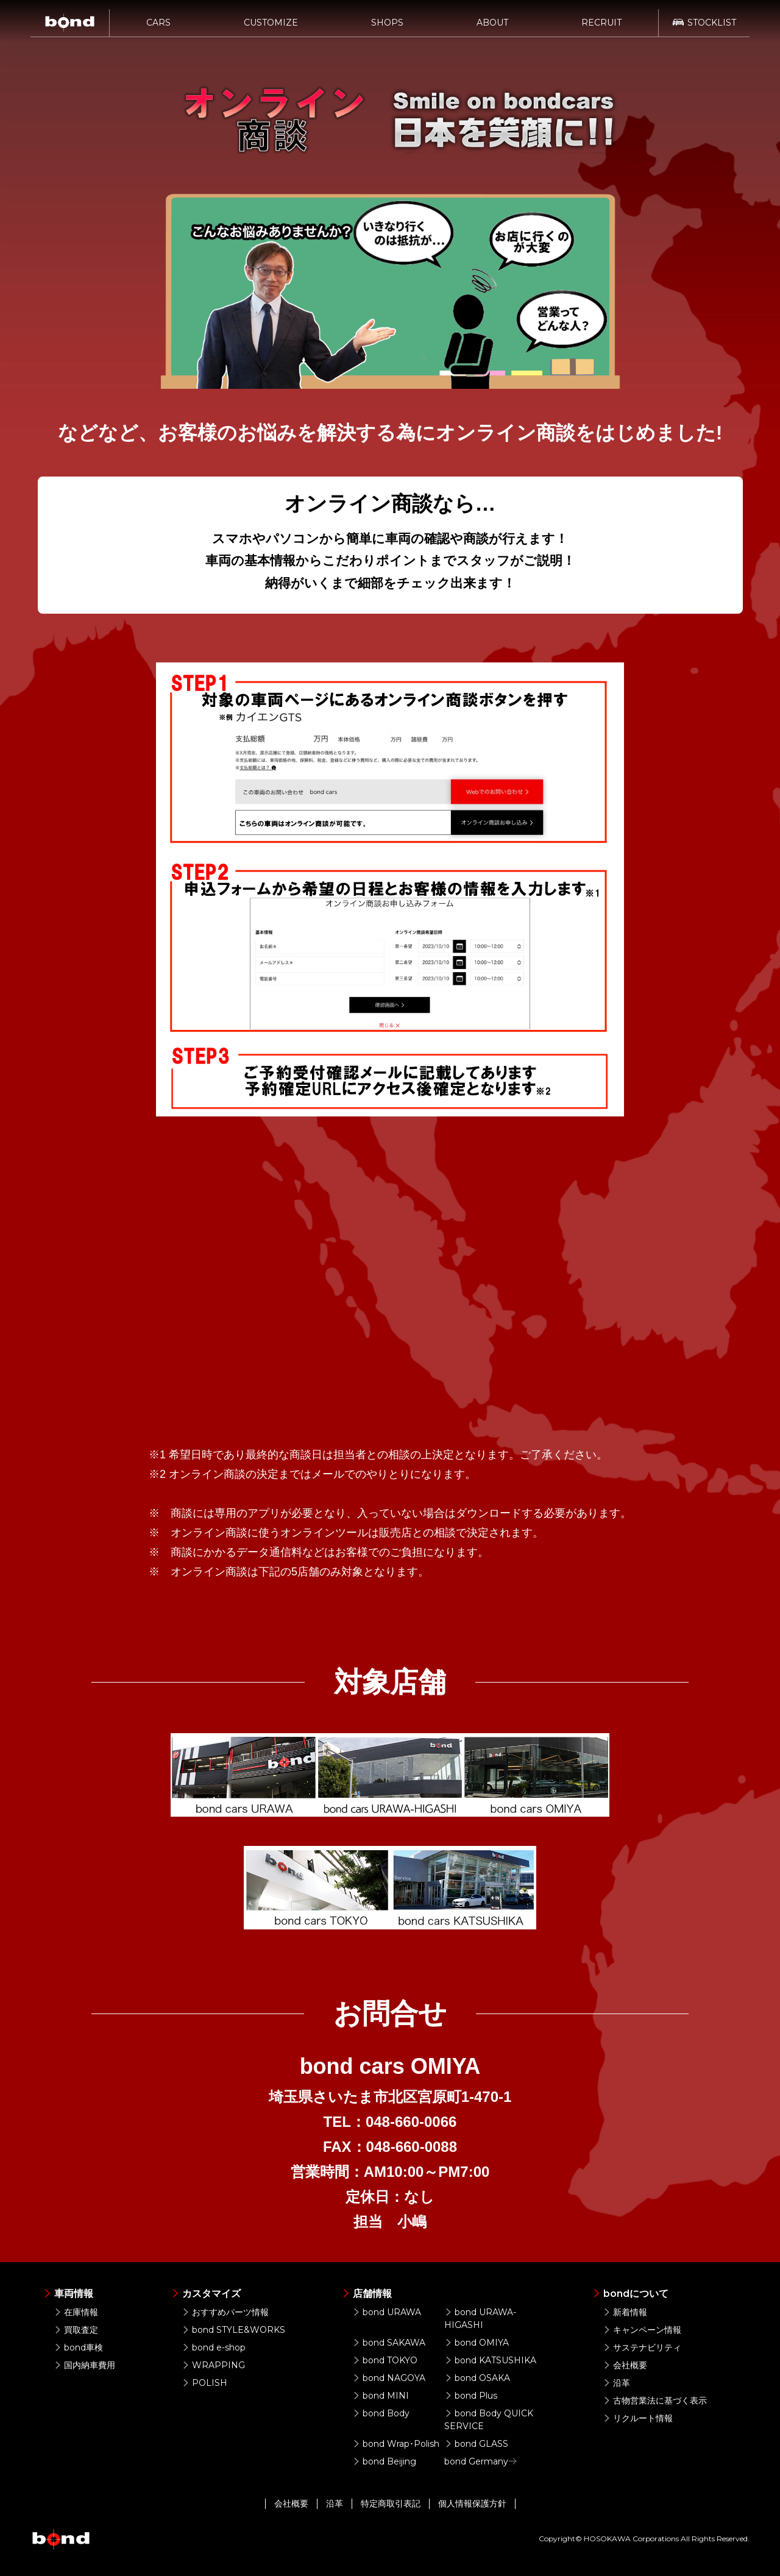  I want to click on bond OMIYA, so click(476, 2342).